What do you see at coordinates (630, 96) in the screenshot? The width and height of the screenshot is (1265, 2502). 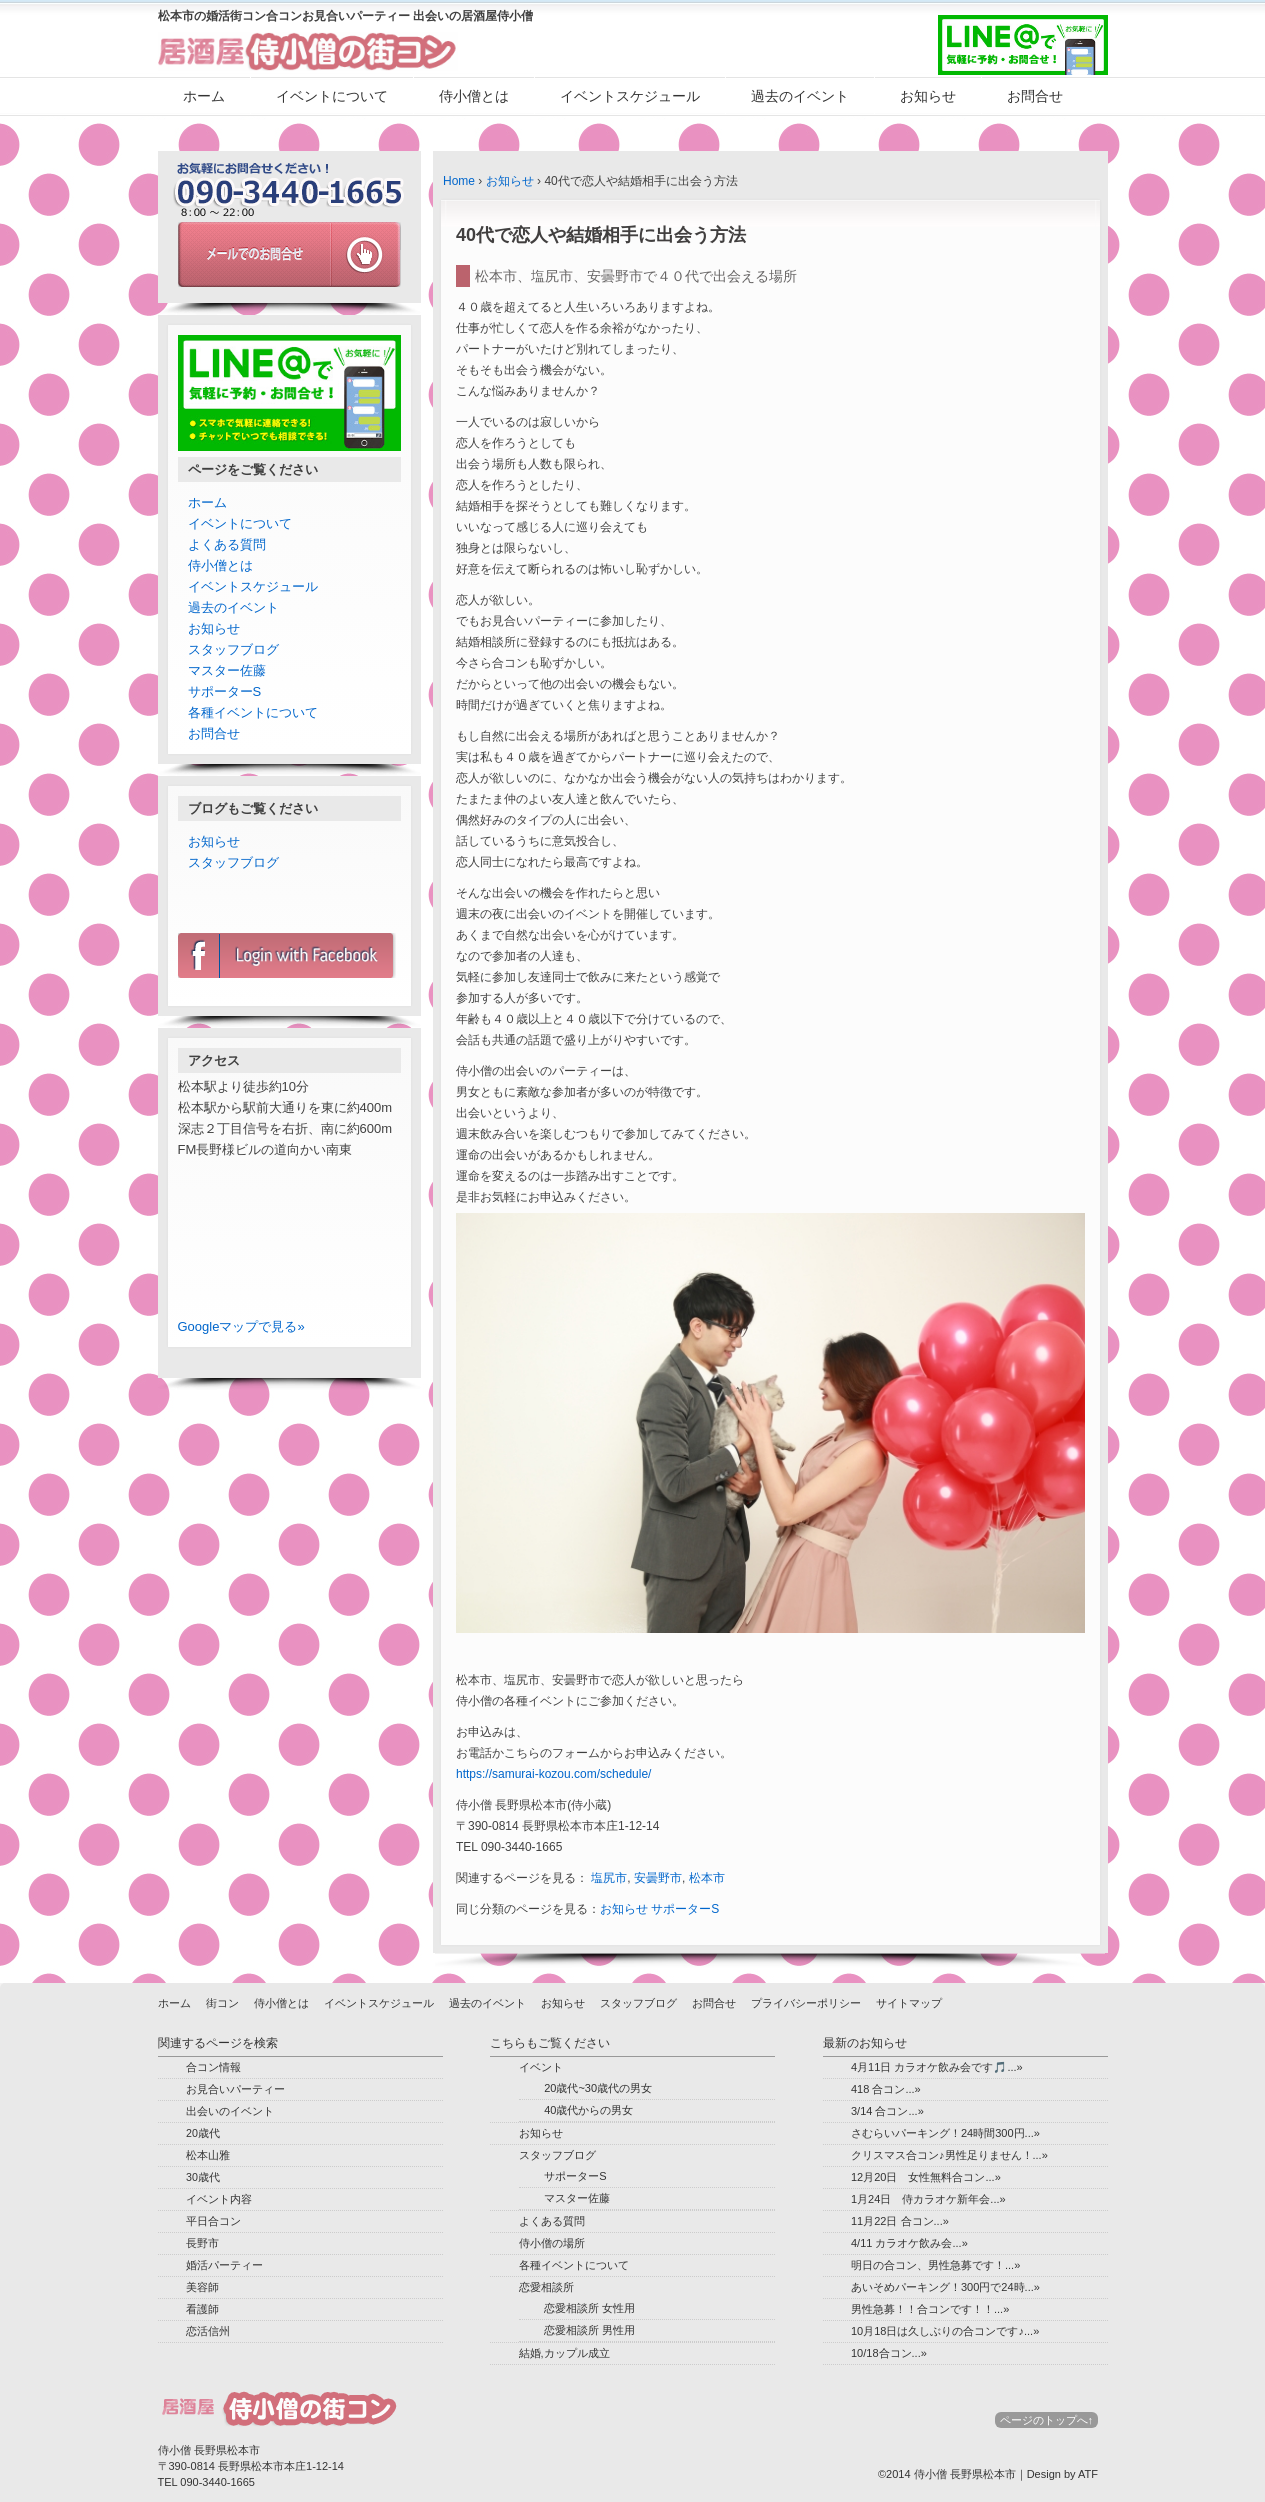 I see `イベントスケジュール` at bounding box center [630, 96].